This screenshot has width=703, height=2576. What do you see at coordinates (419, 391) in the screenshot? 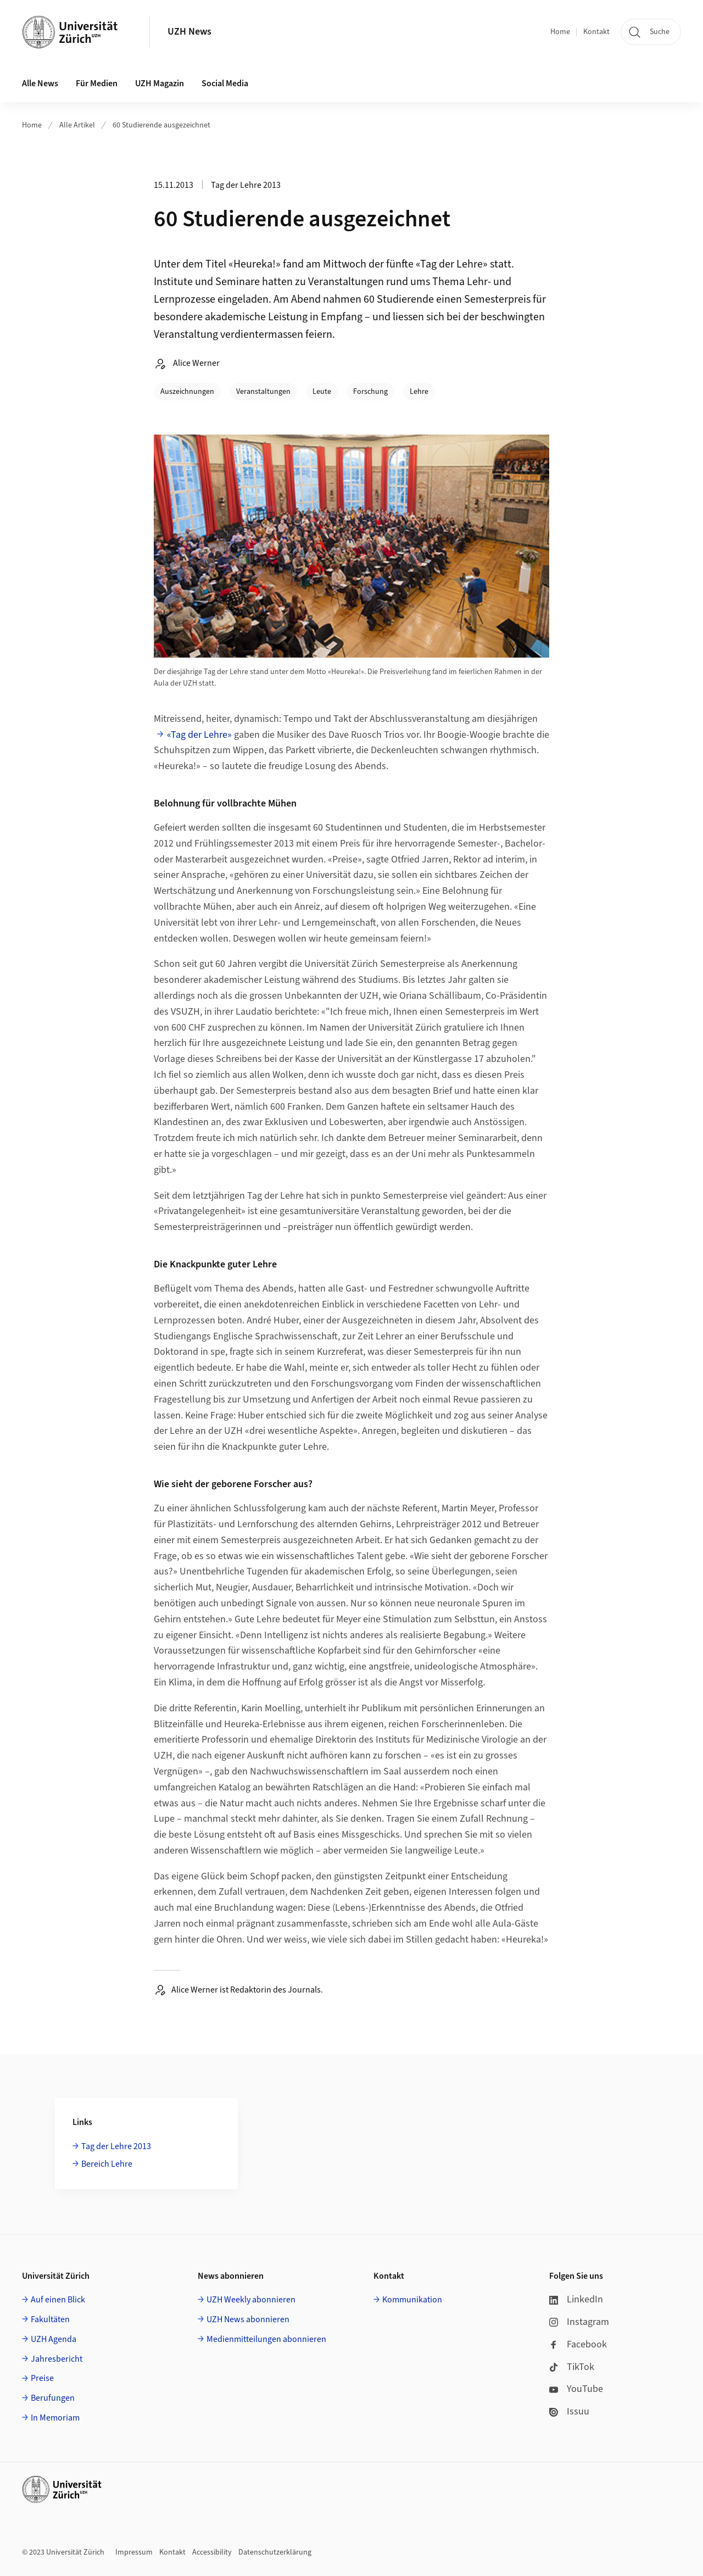
I see `Lehre` at bounding box center [419, 391].